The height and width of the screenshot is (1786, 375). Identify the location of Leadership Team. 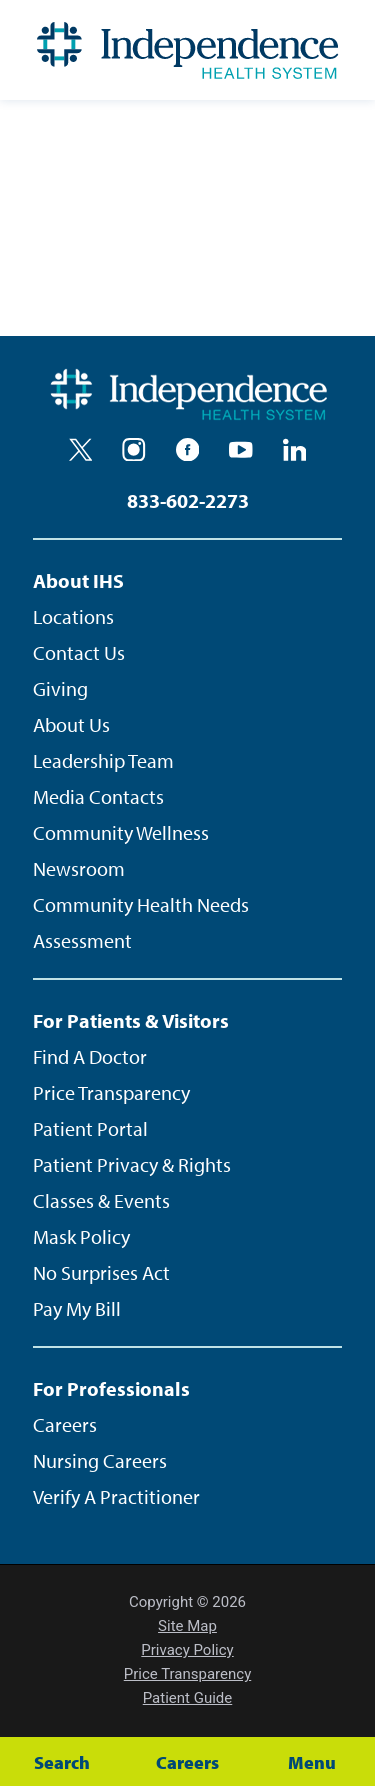
(103, 760).